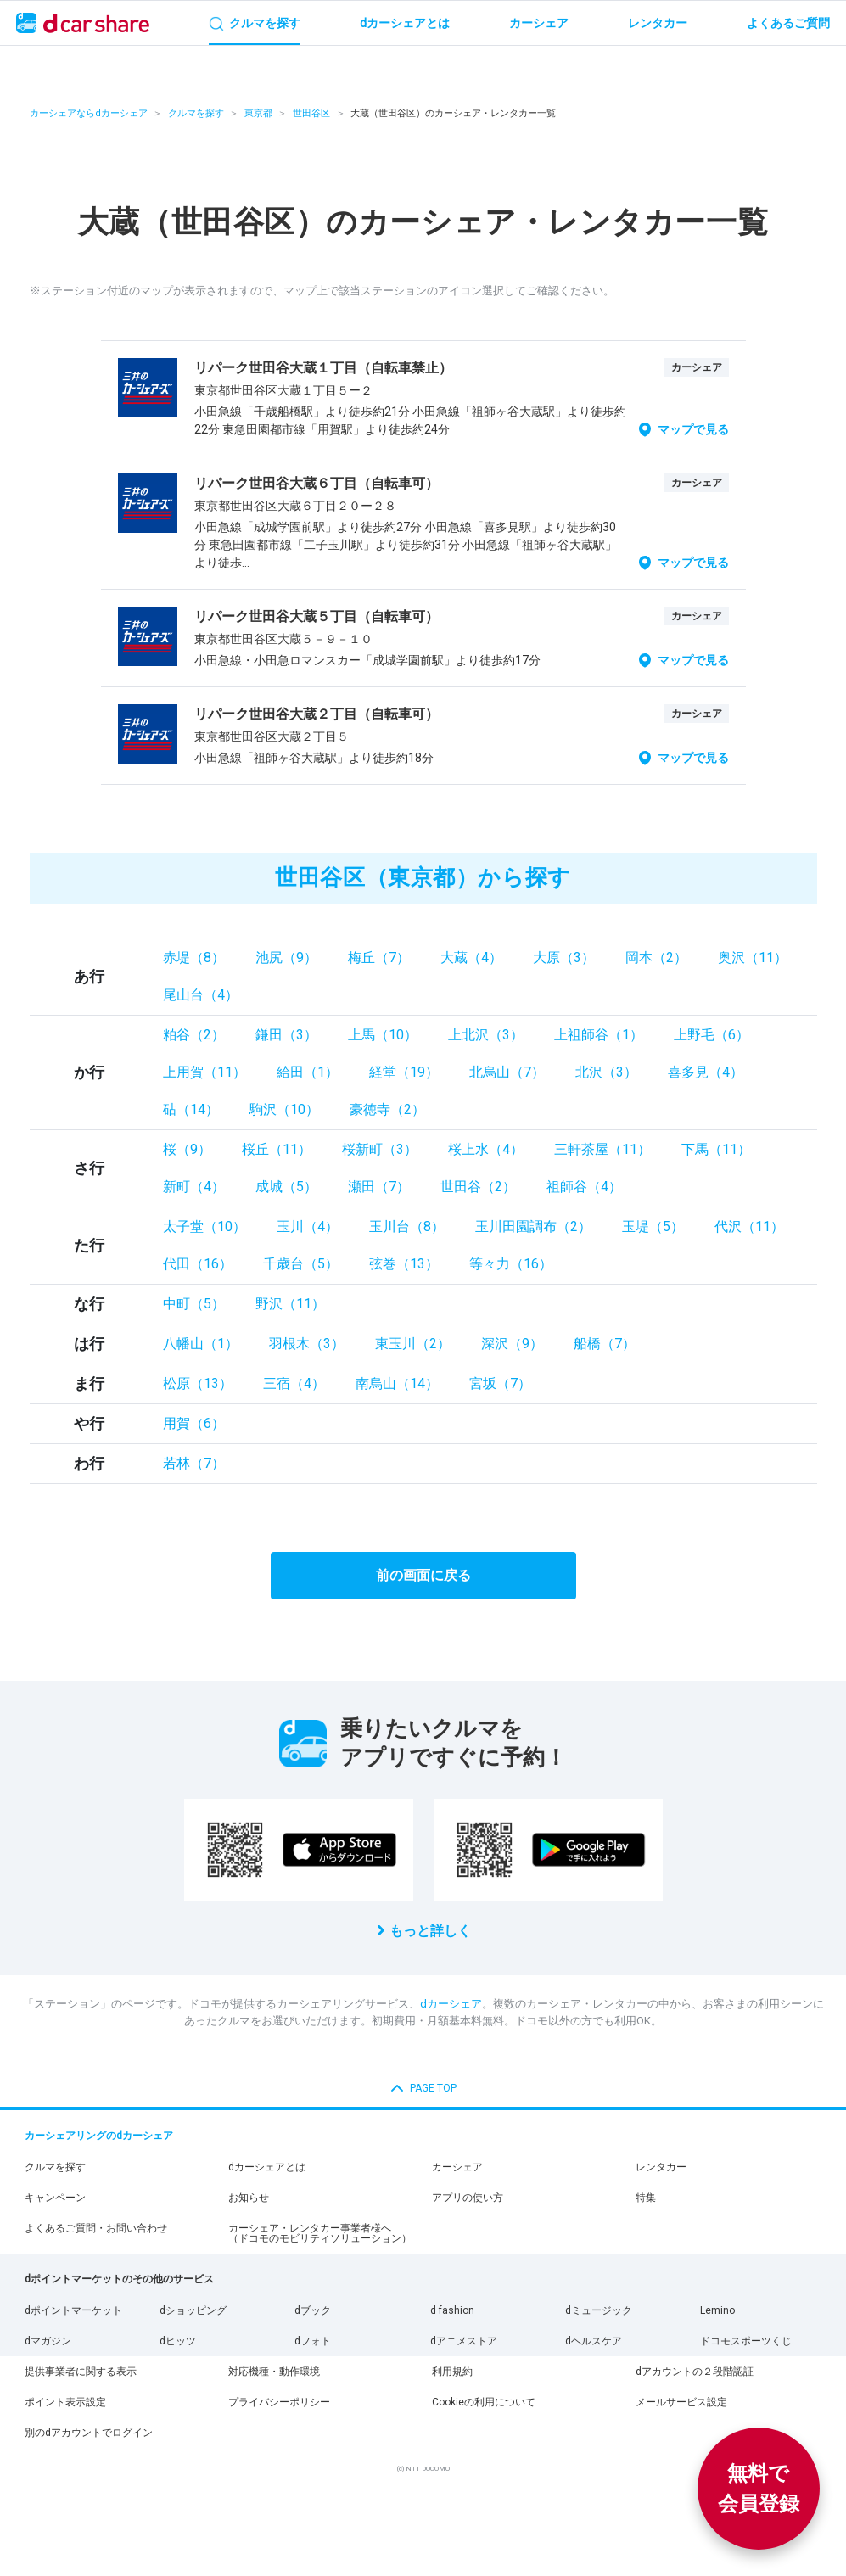 This screenshot has height=2576, width=846. I want to click on 前の画面に戻る, so click(423, 1575).